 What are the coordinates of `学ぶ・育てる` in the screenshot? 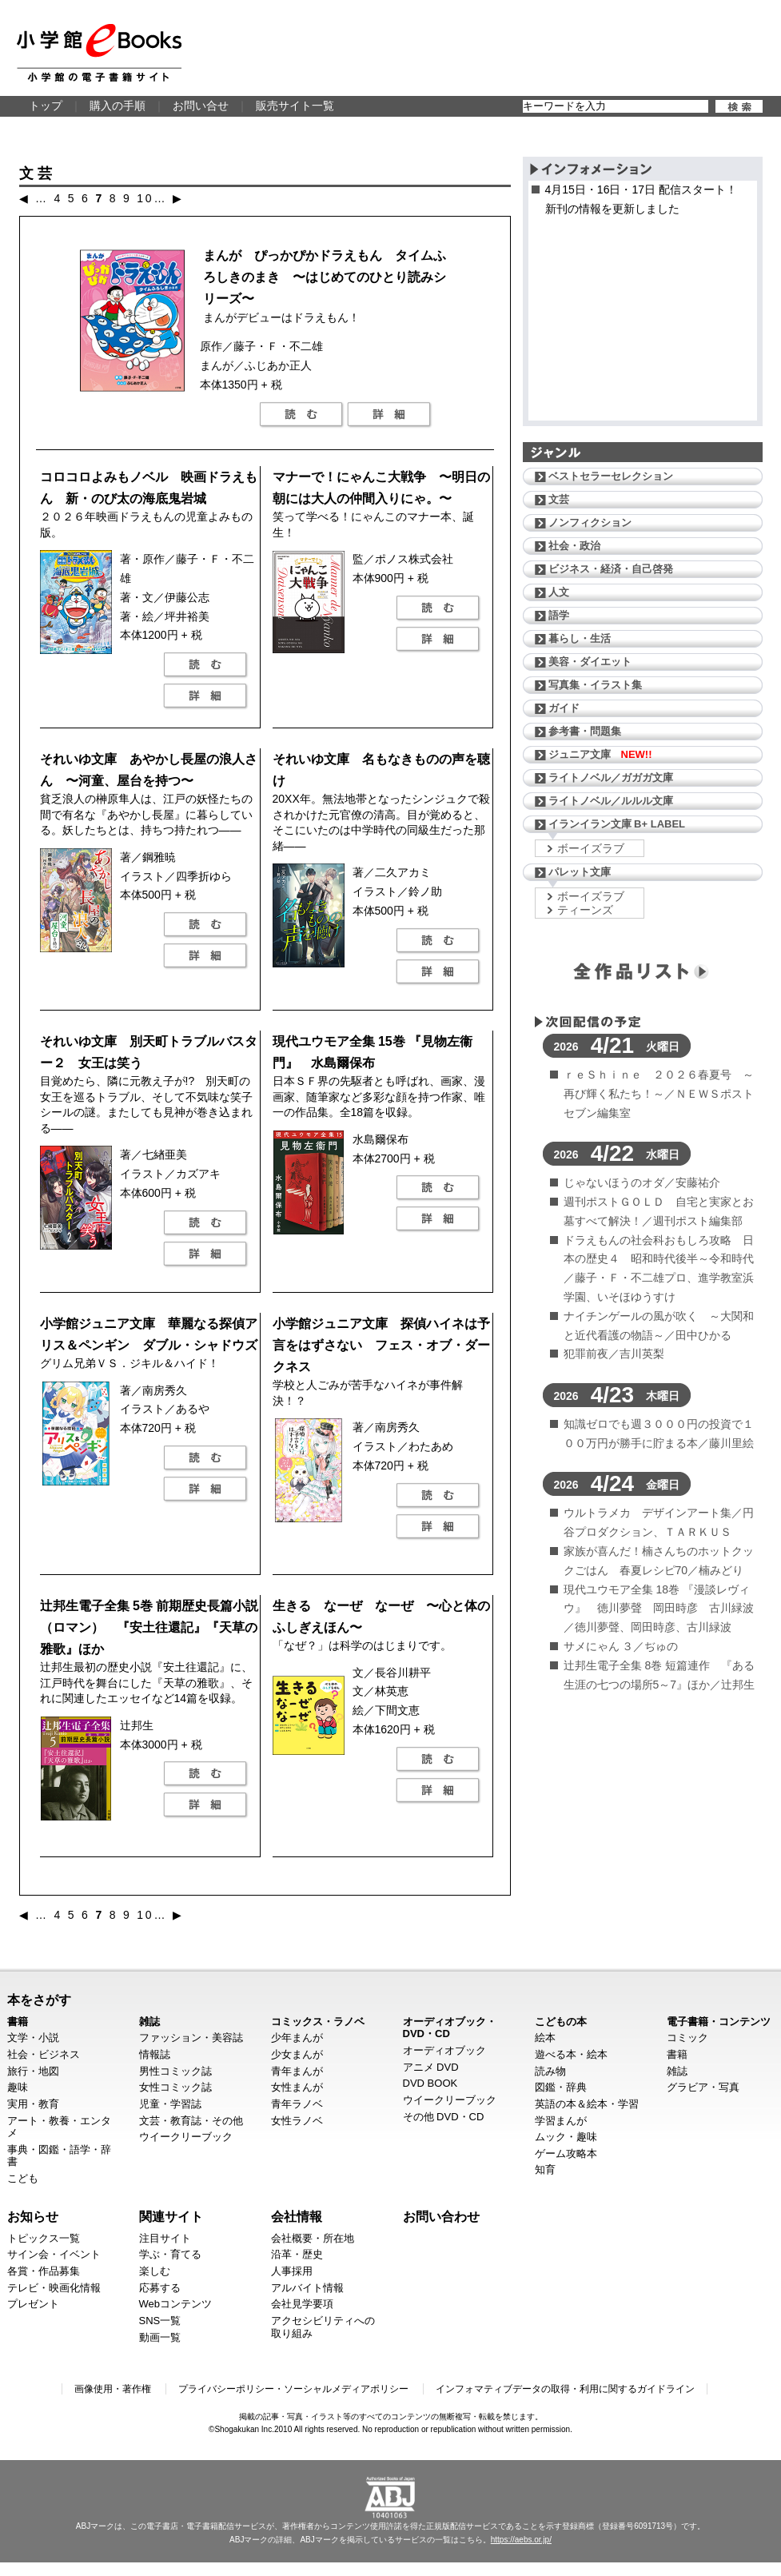 It's located at (170, 2254).